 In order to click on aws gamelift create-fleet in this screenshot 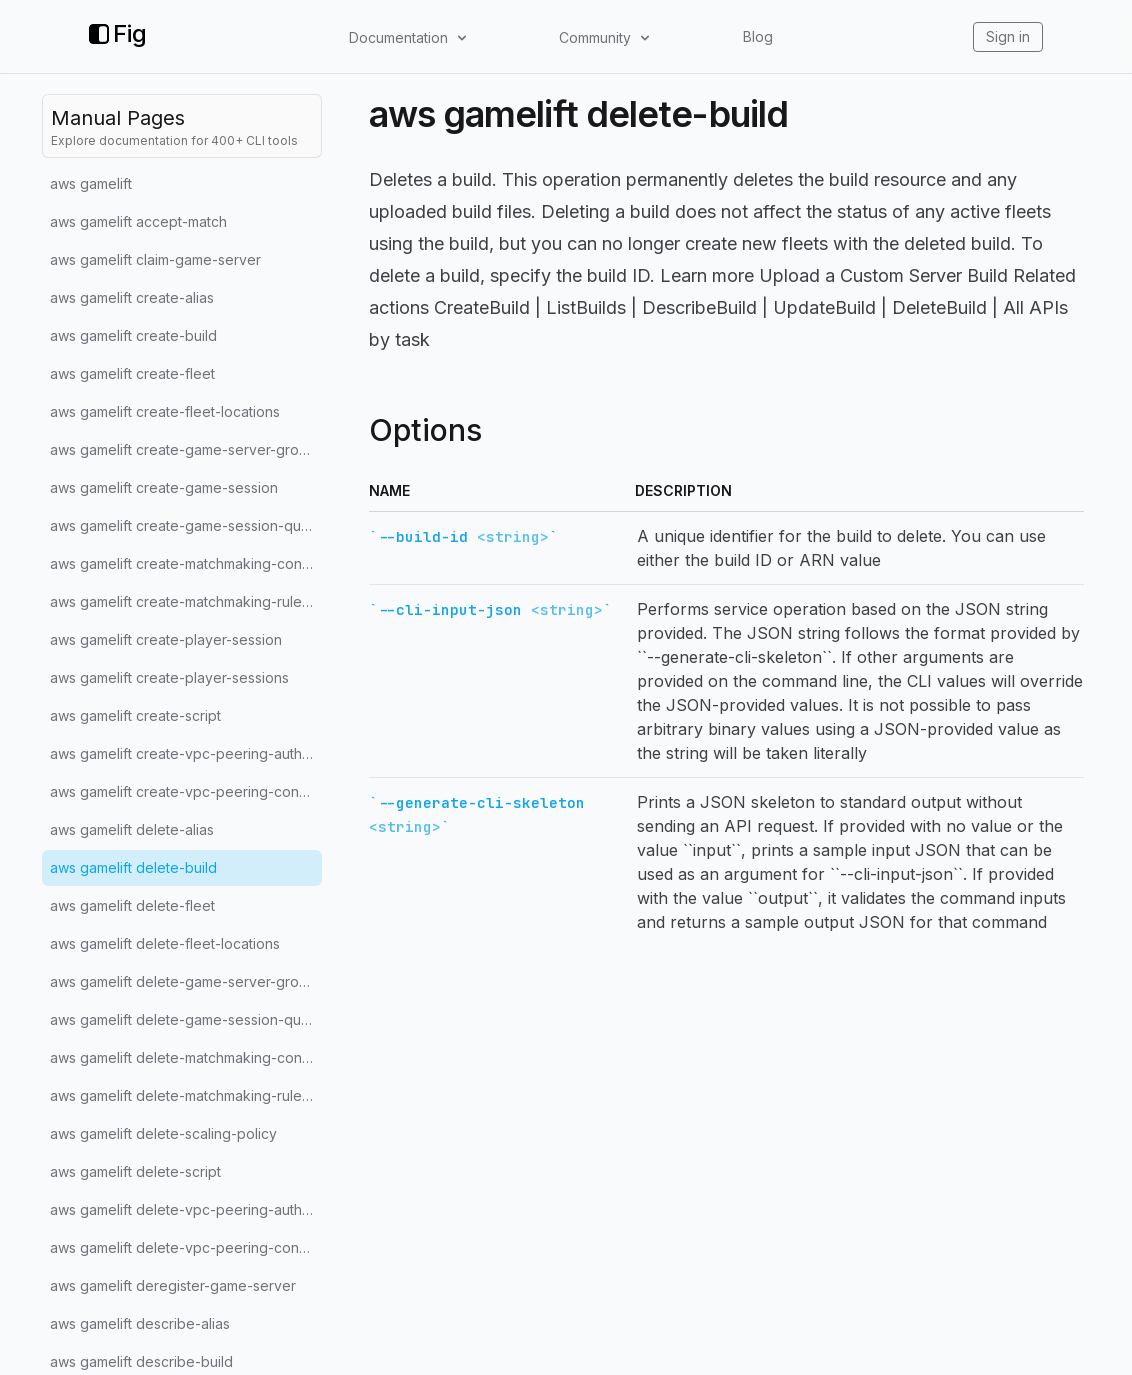, I will do `click(132, 373)`.